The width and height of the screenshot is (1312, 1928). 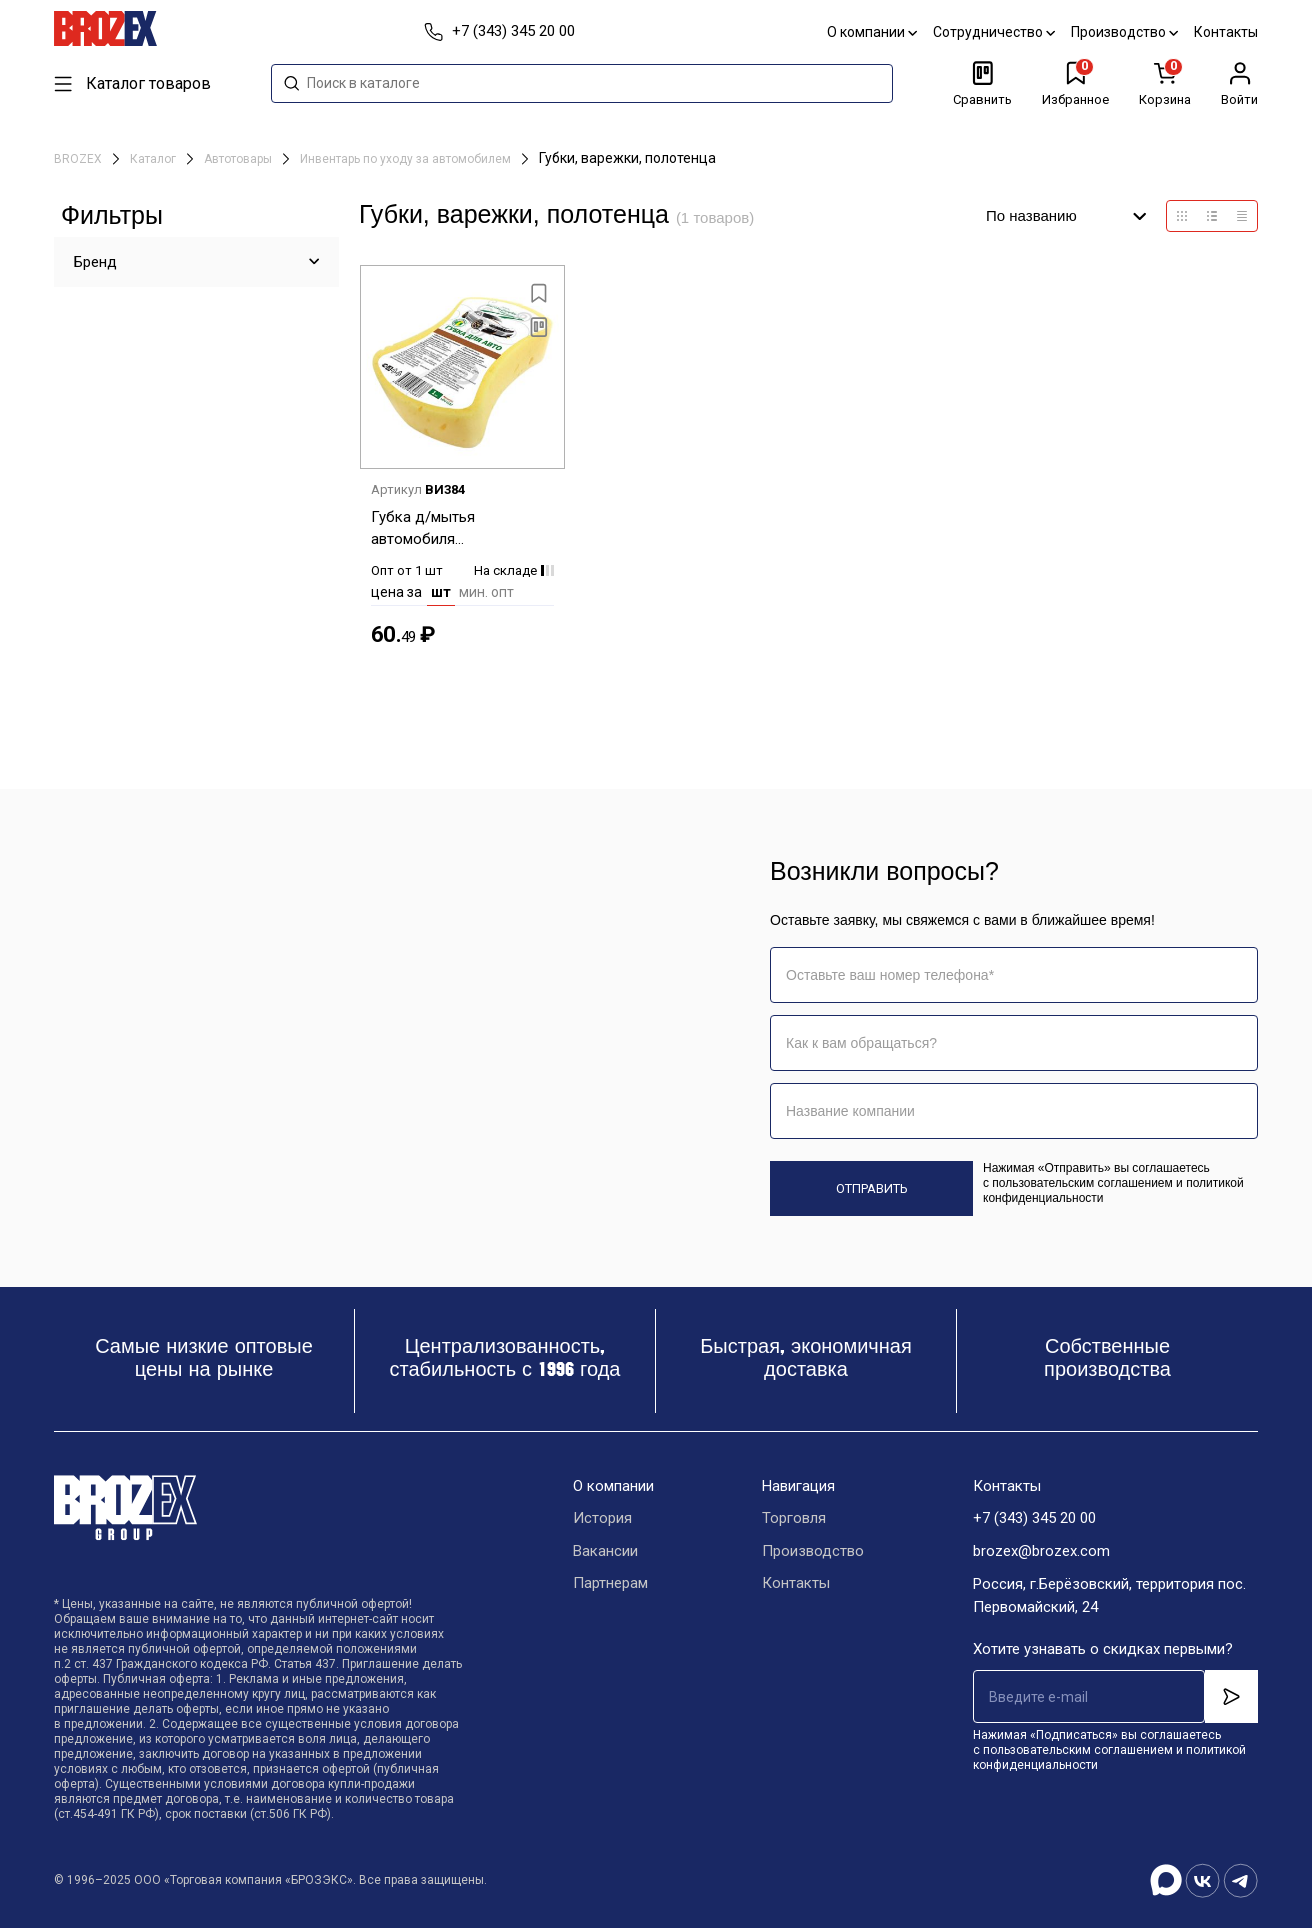 What do you see at coordinates (79, 159) in the screenshot?
I see `BROZEX` at bounding box center [79, 159].